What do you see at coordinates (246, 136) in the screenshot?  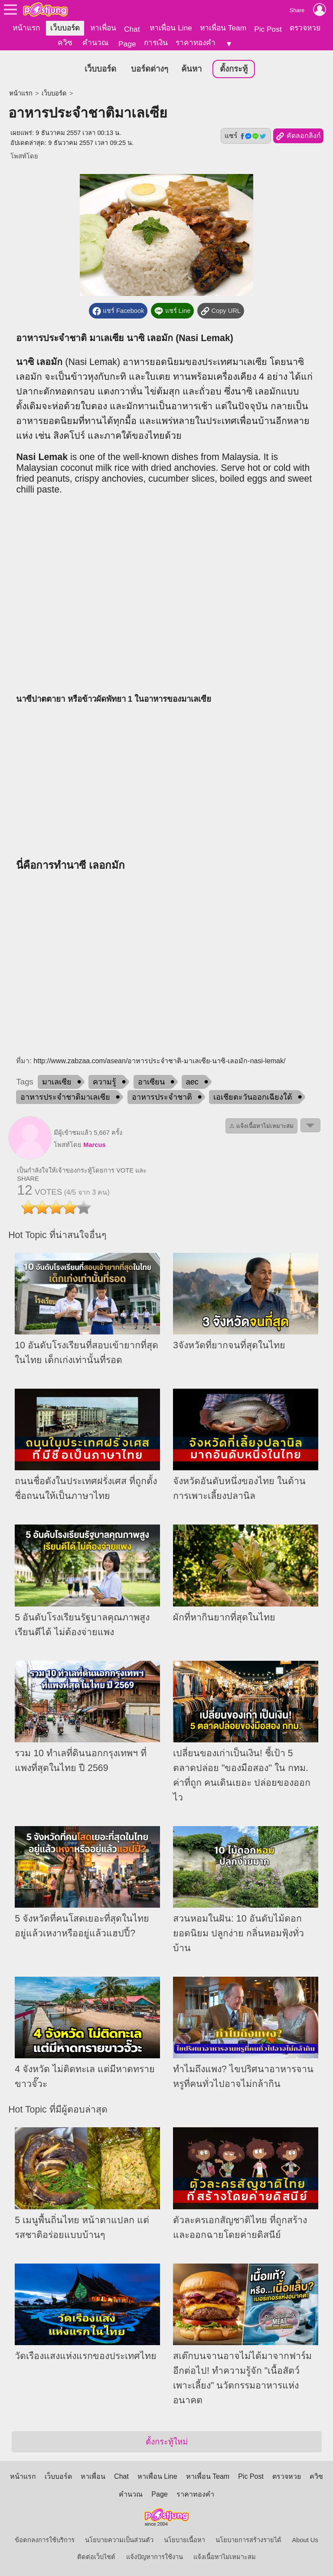 I see `แชร์` at bounding box center [246, 136].